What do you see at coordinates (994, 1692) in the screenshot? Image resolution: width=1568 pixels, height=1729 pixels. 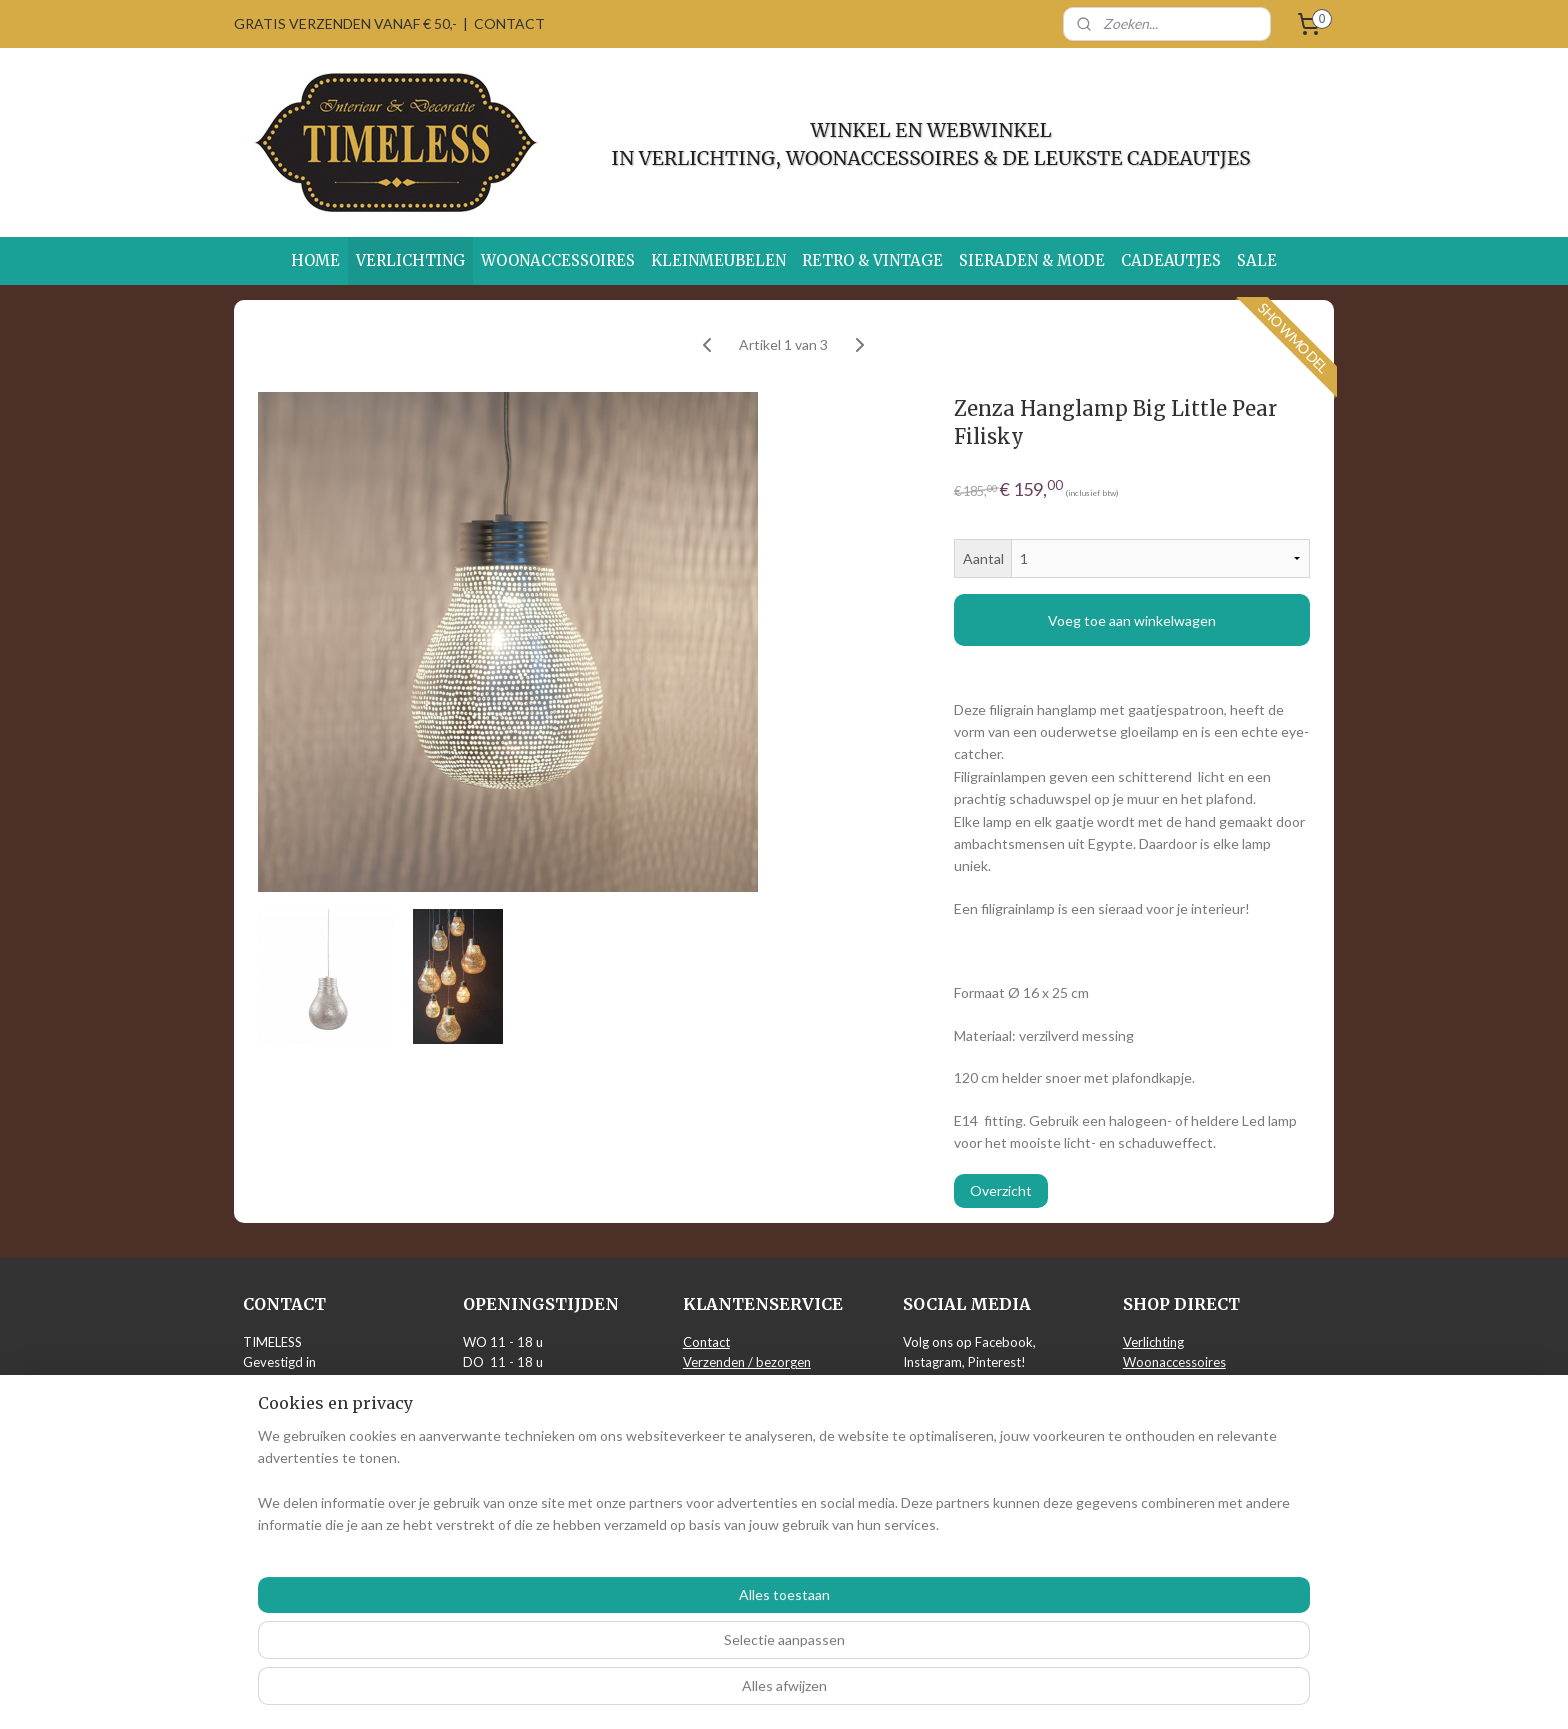 I see `Mijnwebwinkel` at bounding box center [994, 1692].